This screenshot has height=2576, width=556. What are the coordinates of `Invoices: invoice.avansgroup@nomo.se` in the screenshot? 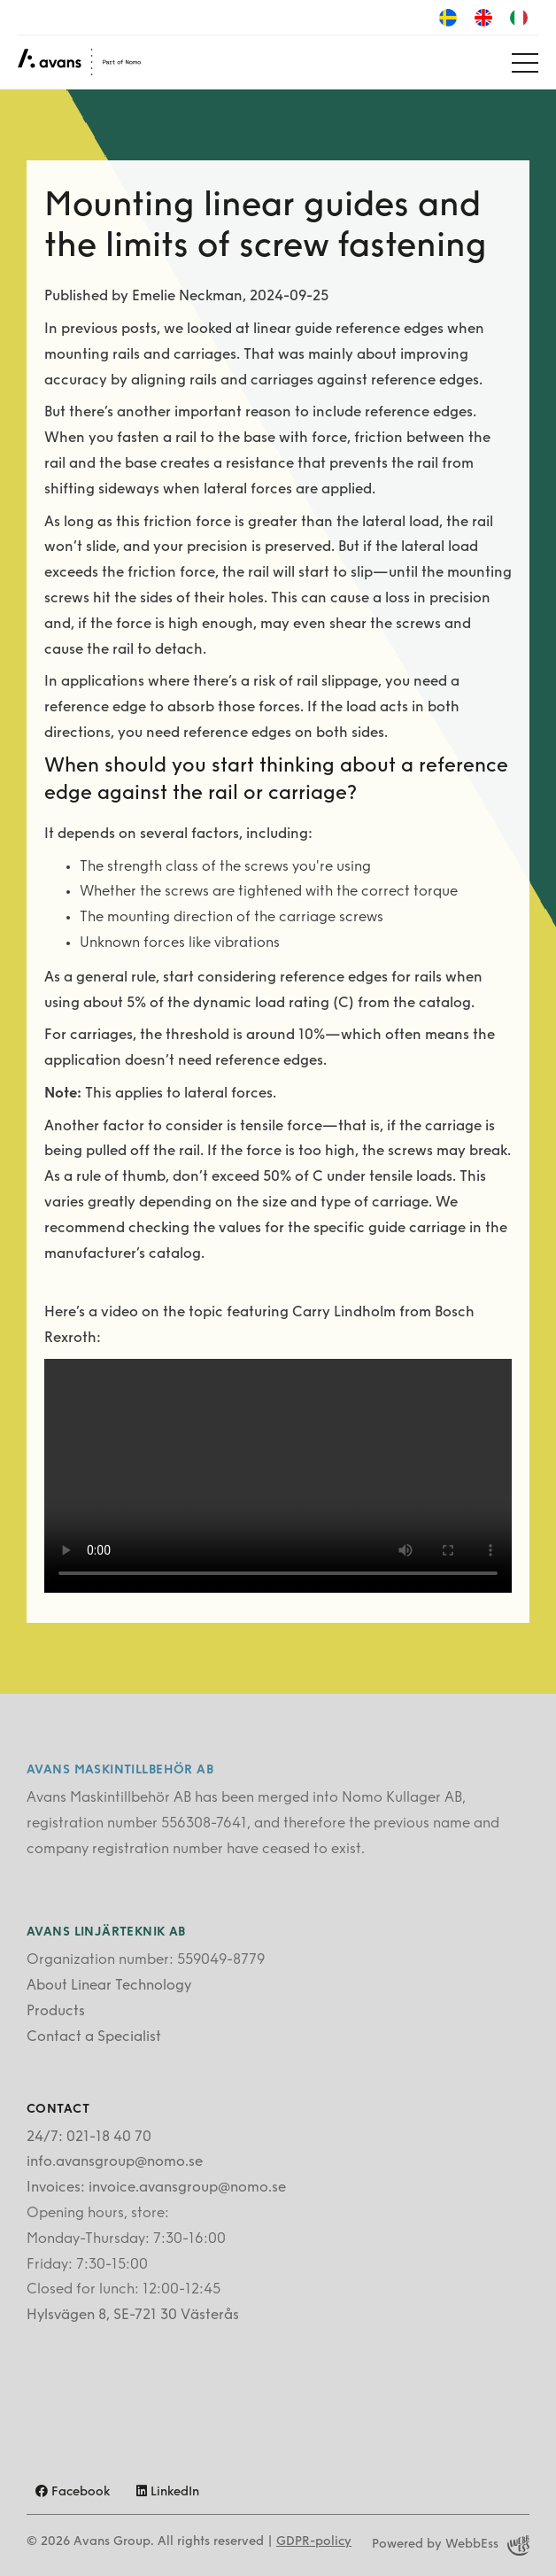 It's located at (156, 2188).